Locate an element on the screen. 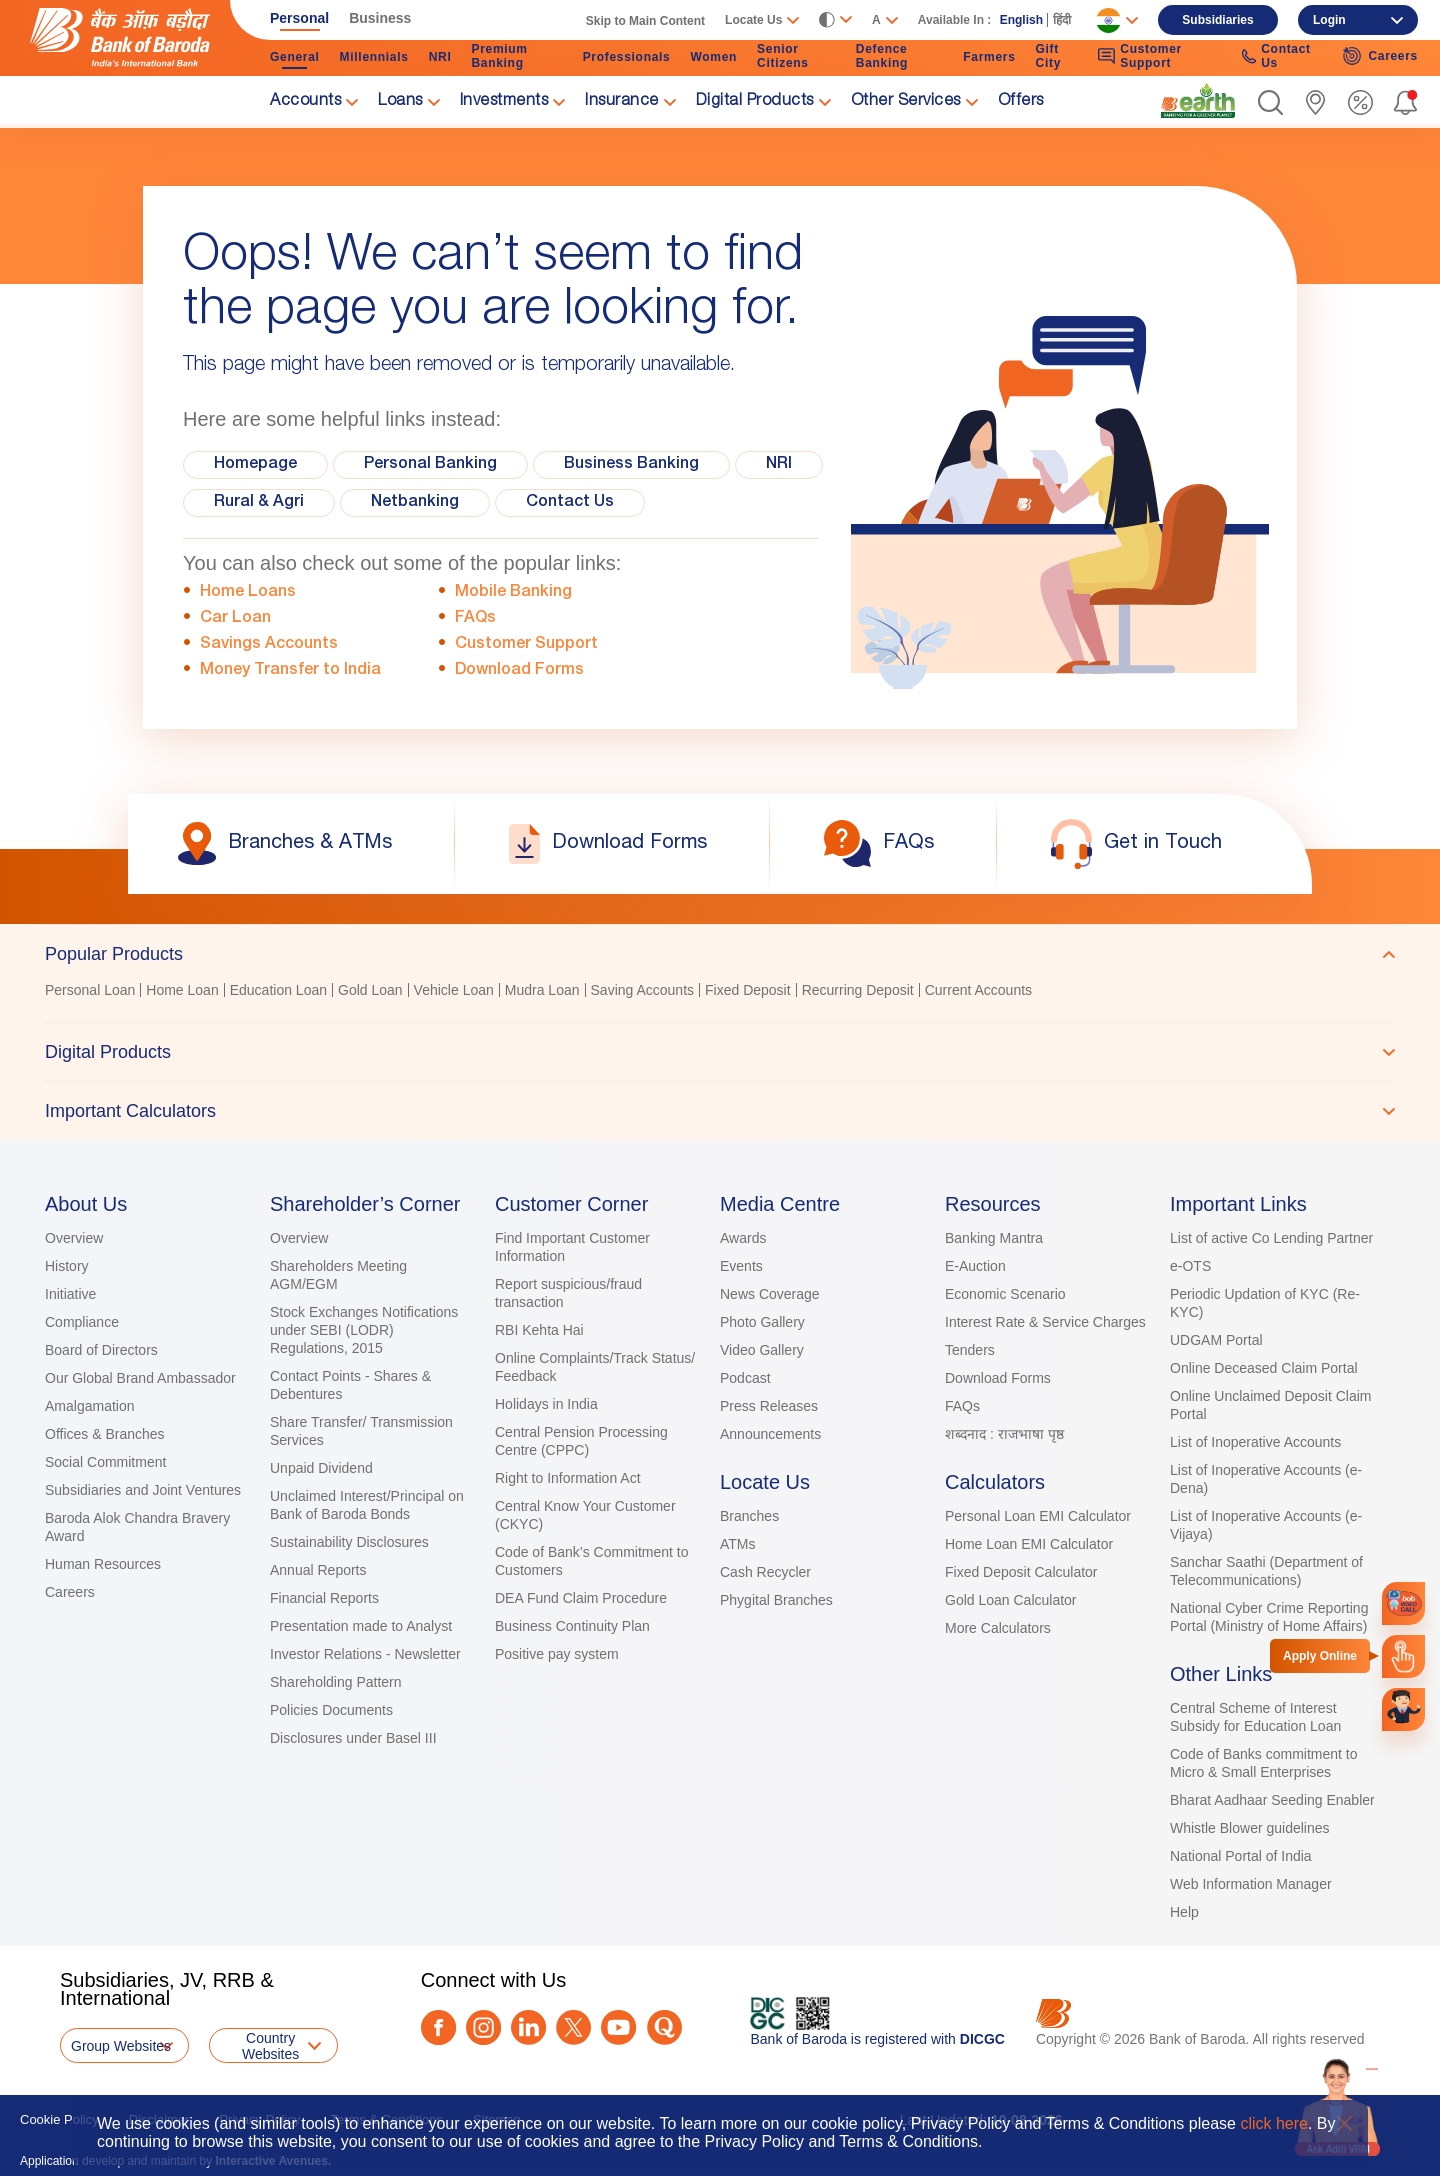 The width and height of the screenshot is (1440, 2176). Economic Scenario is located at coordinates (1005, 1294).